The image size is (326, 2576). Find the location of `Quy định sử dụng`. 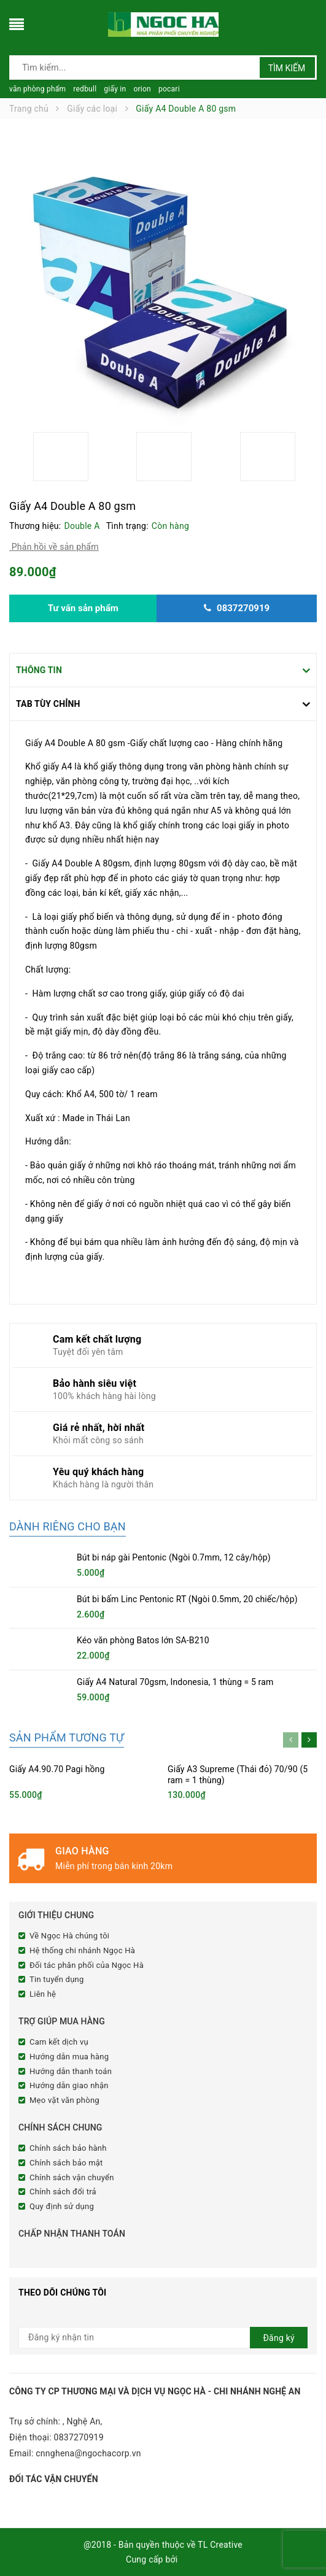

Quy định sử dụng is located at coordinates (61, 2206).